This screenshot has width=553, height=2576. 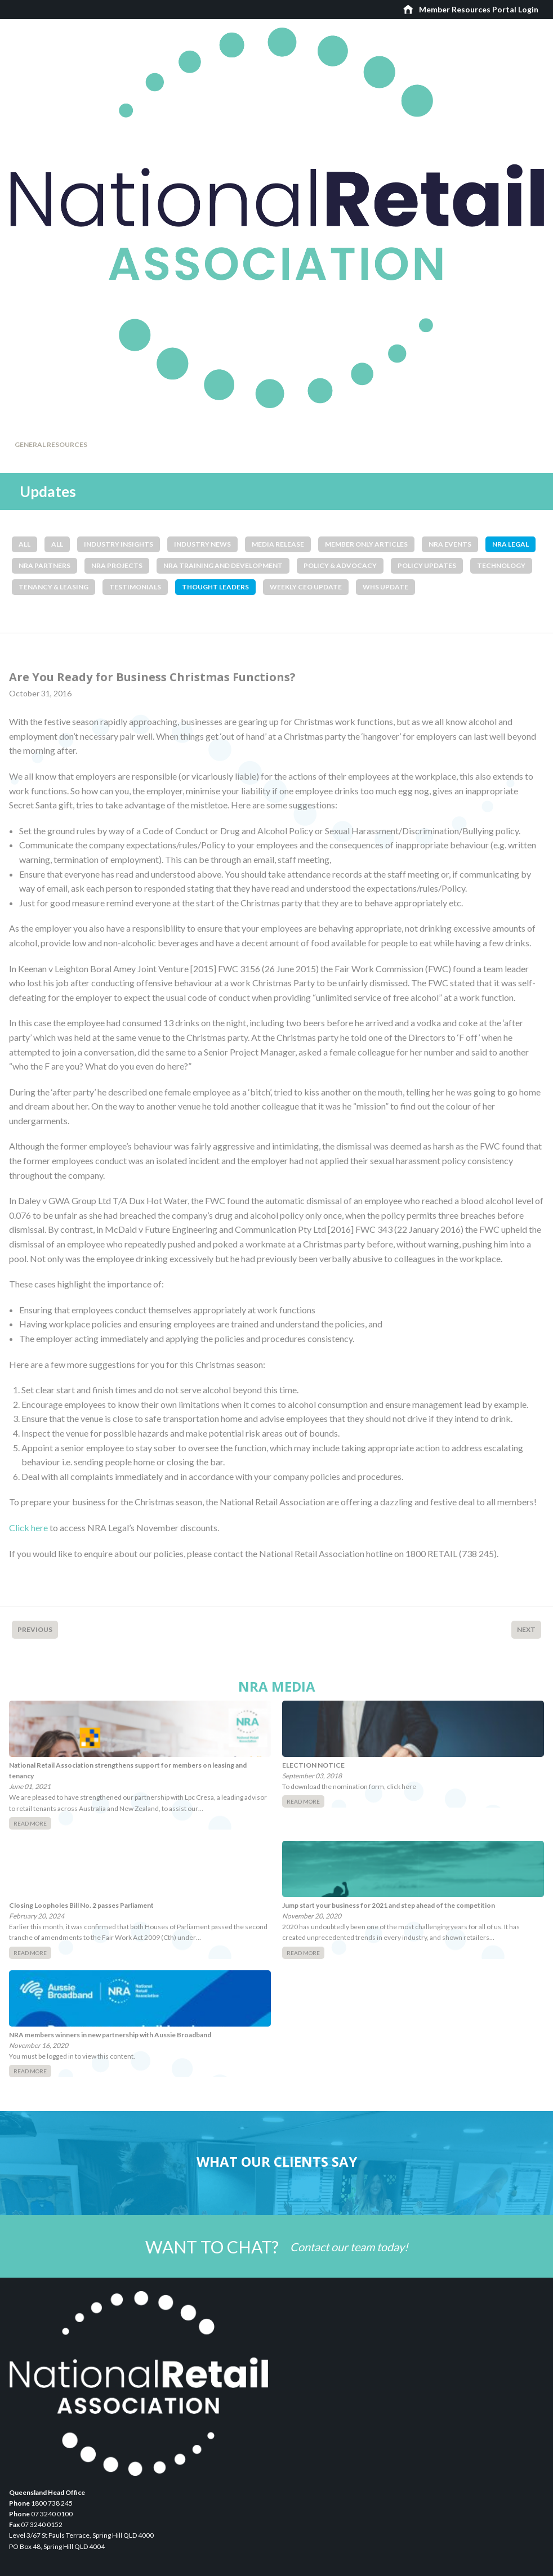 What do you see at coordinates (30, 1823) in the screenshot?
I see `Read More` at bounding box center [30, 1823].